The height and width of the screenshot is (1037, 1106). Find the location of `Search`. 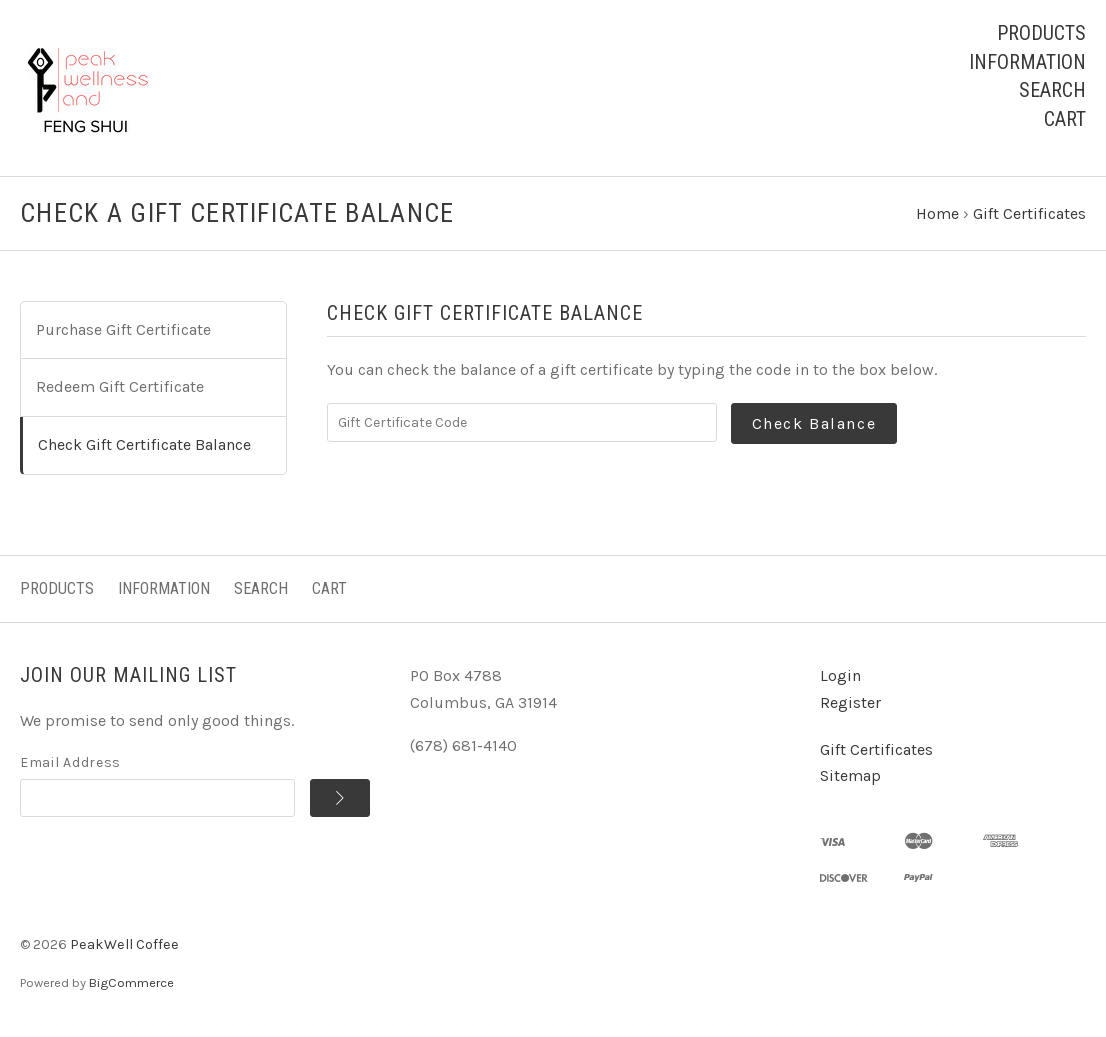

Search is located at coordinates (1052, 90).